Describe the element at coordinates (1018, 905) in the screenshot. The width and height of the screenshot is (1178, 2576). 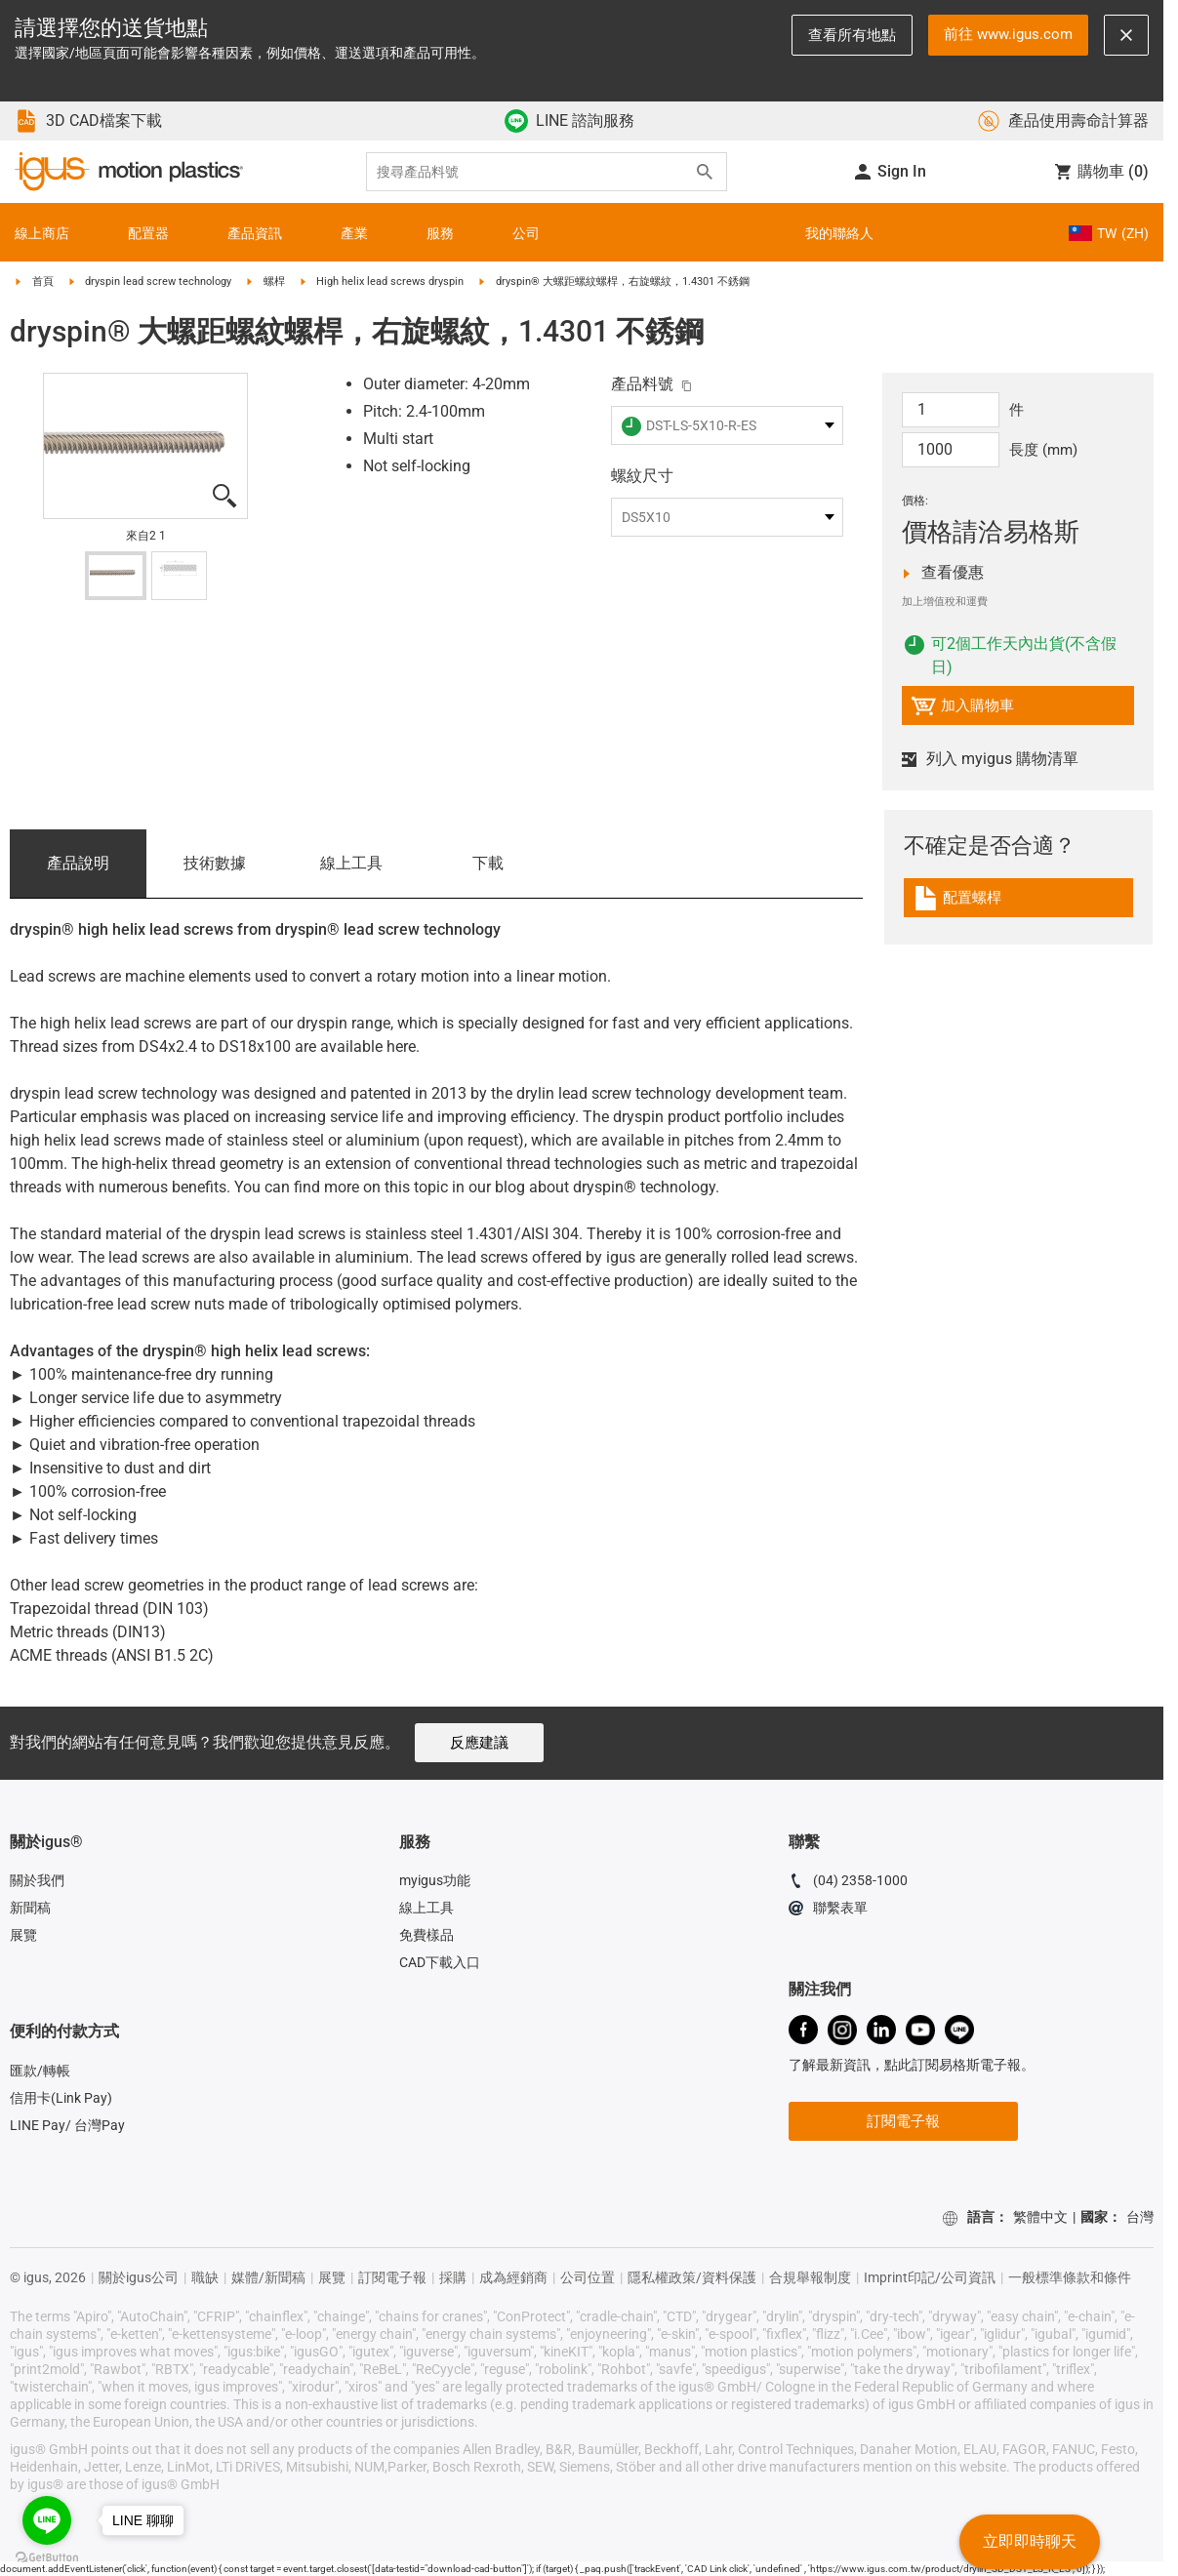
I see `[link]` at that location.